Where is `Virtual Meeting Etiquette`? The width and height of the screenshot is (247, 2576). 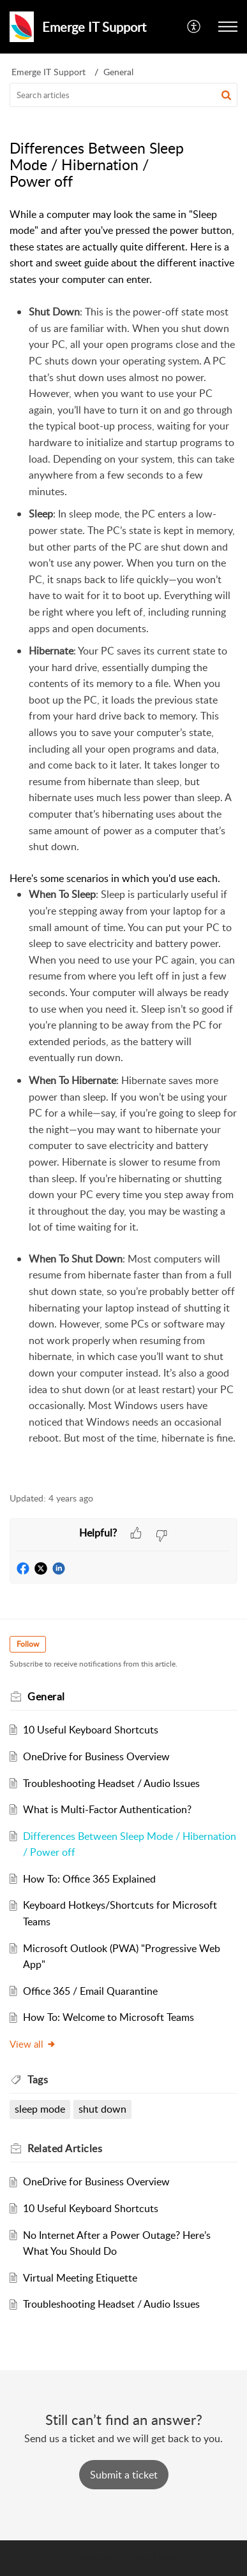
Virtual Meeting Etiquette is located at coordinates (80, 2278).